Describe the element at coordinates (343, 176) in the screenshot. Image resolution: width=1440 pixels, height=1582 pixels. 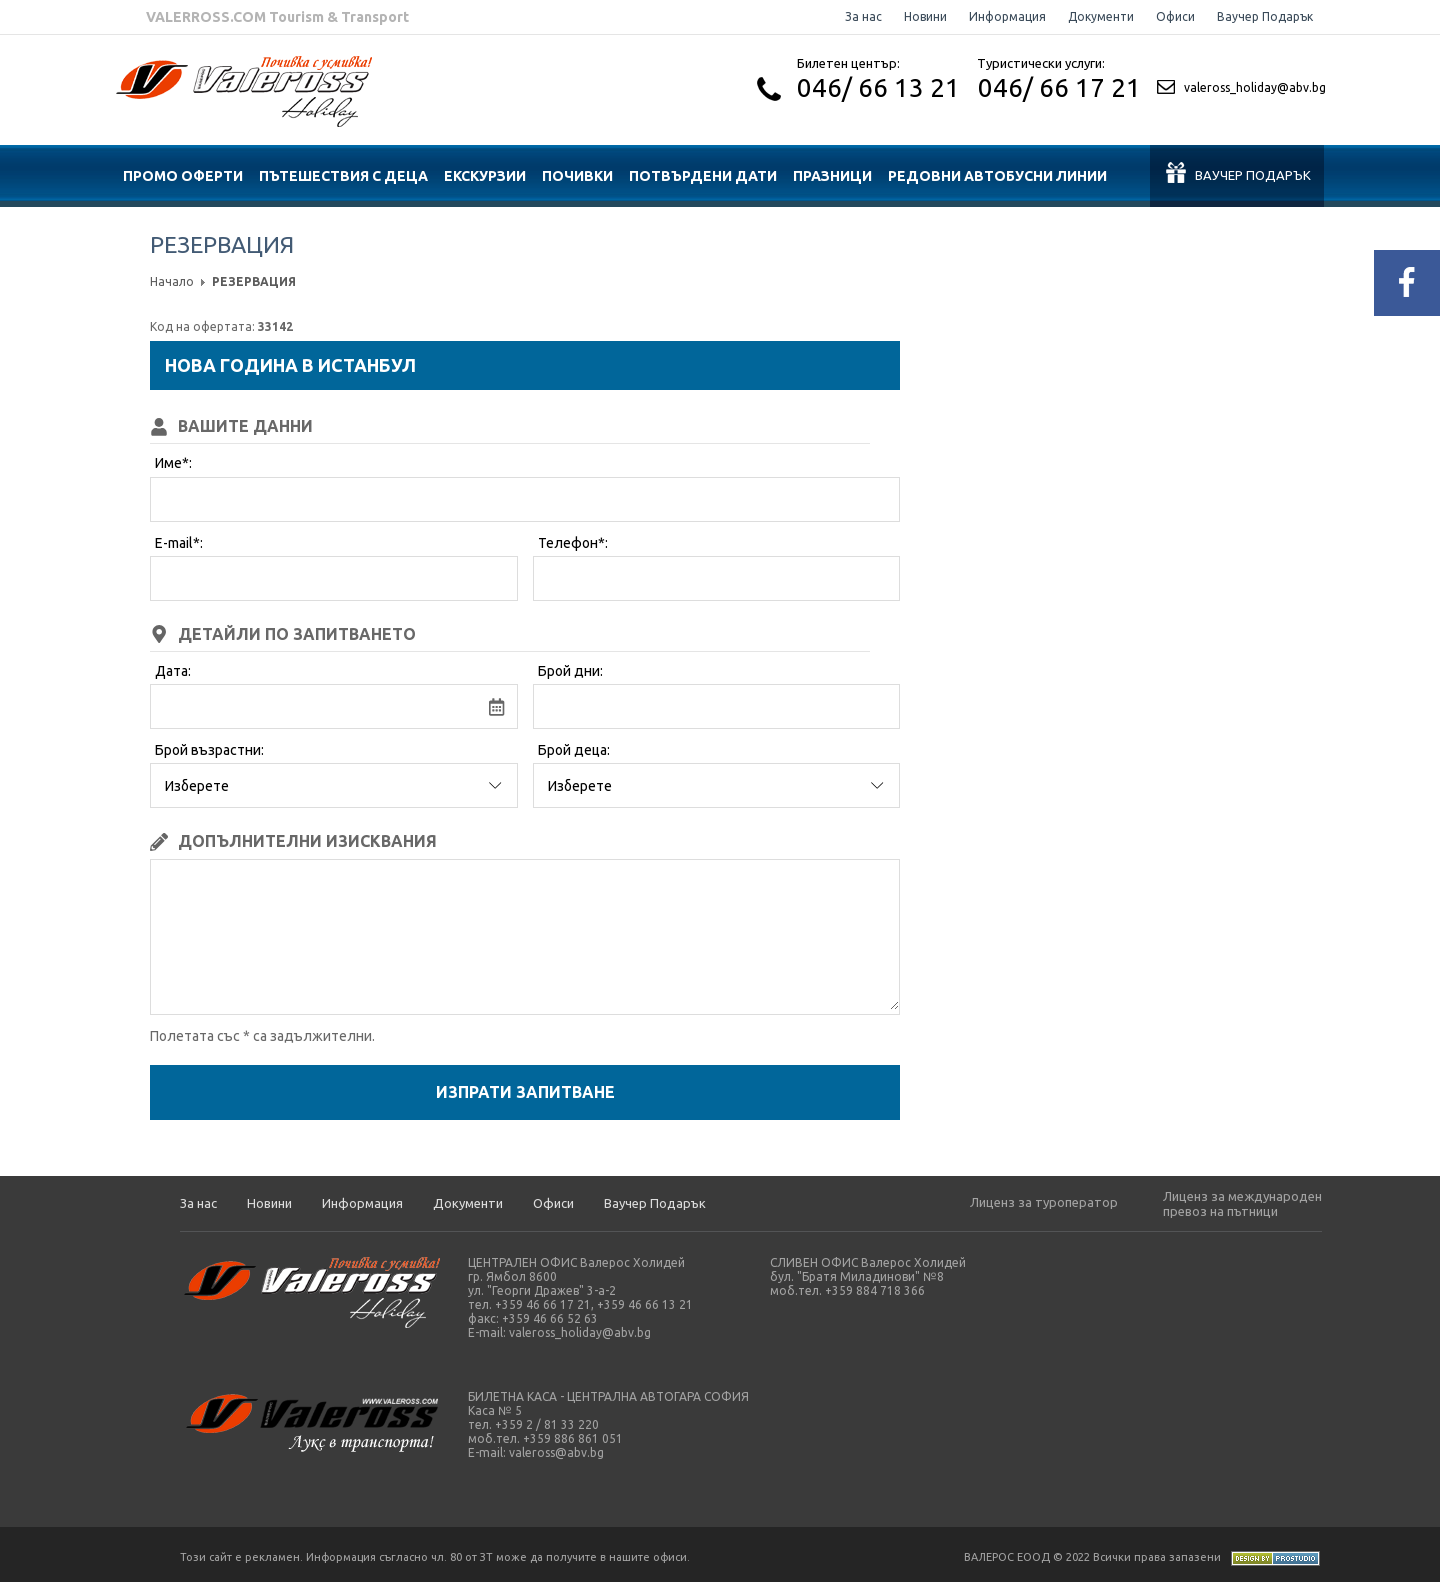
I see `ПЪТЕШЕСТВИЯ С ДЕЦА` at that location.